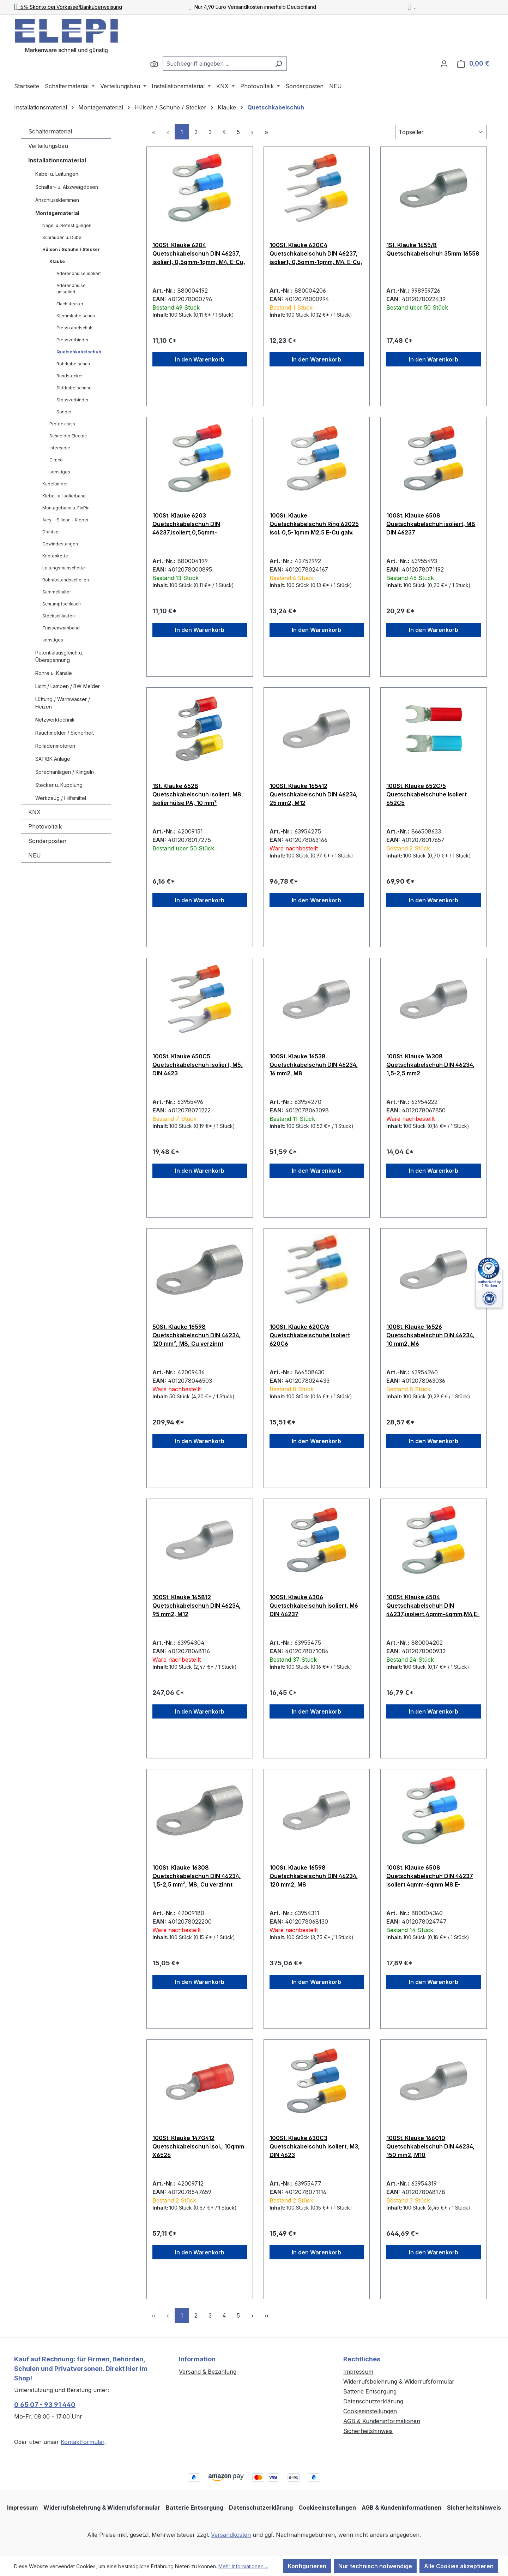  What do you see at coordinates (64, 411) in the screenshot?
I see `Sonder` at bounding box center [64, 411].